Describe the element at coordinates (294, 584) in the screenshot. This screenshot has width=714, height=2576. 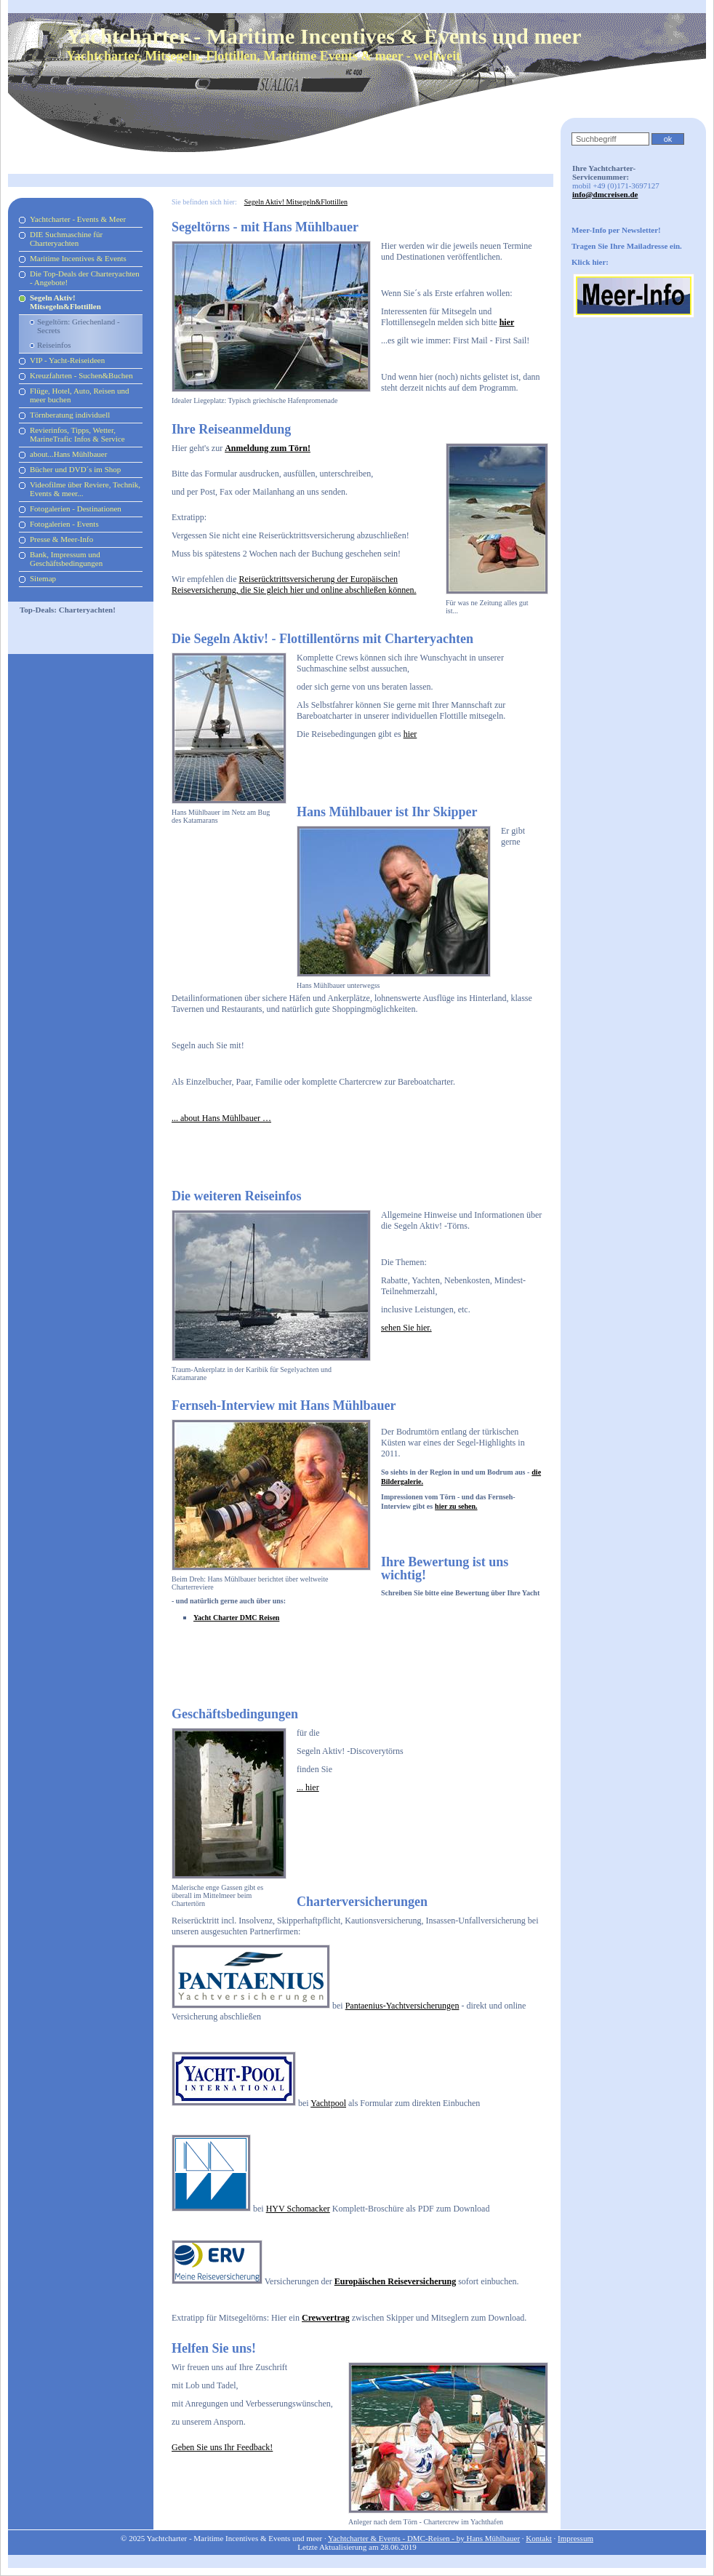
I see `Reiserücktrittsversicherung der Europäischen Reiseversicherung, die Sie gleich hier und online abschließen können.` at that location.